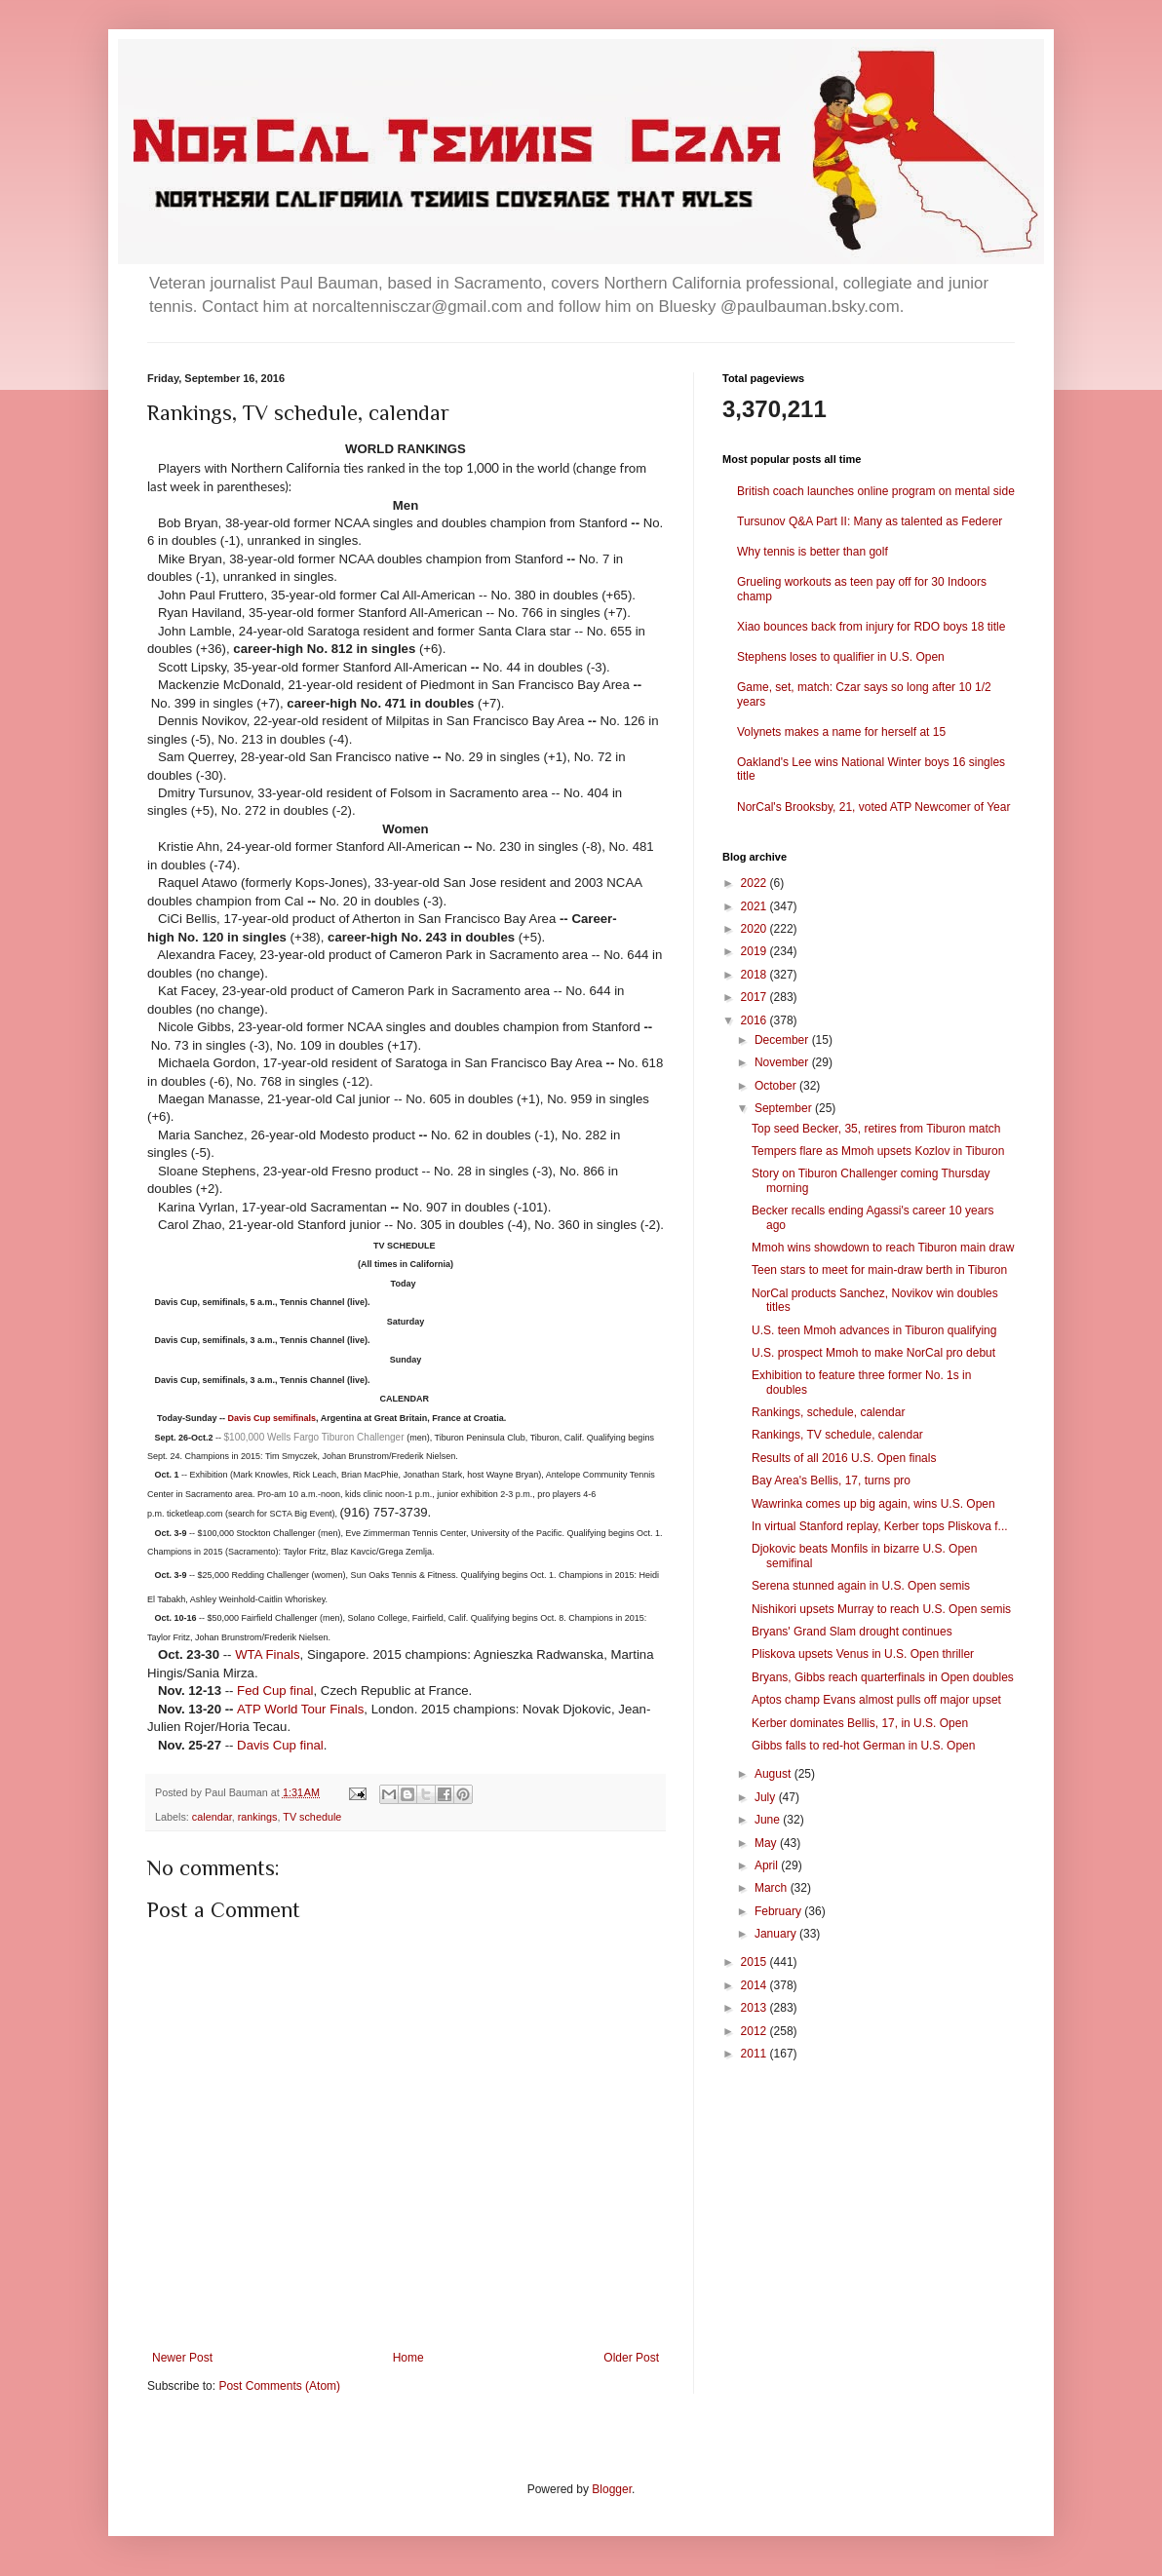  Describe the element at coordinates (767, 1797) in the screenshot. I see `July` at that location.